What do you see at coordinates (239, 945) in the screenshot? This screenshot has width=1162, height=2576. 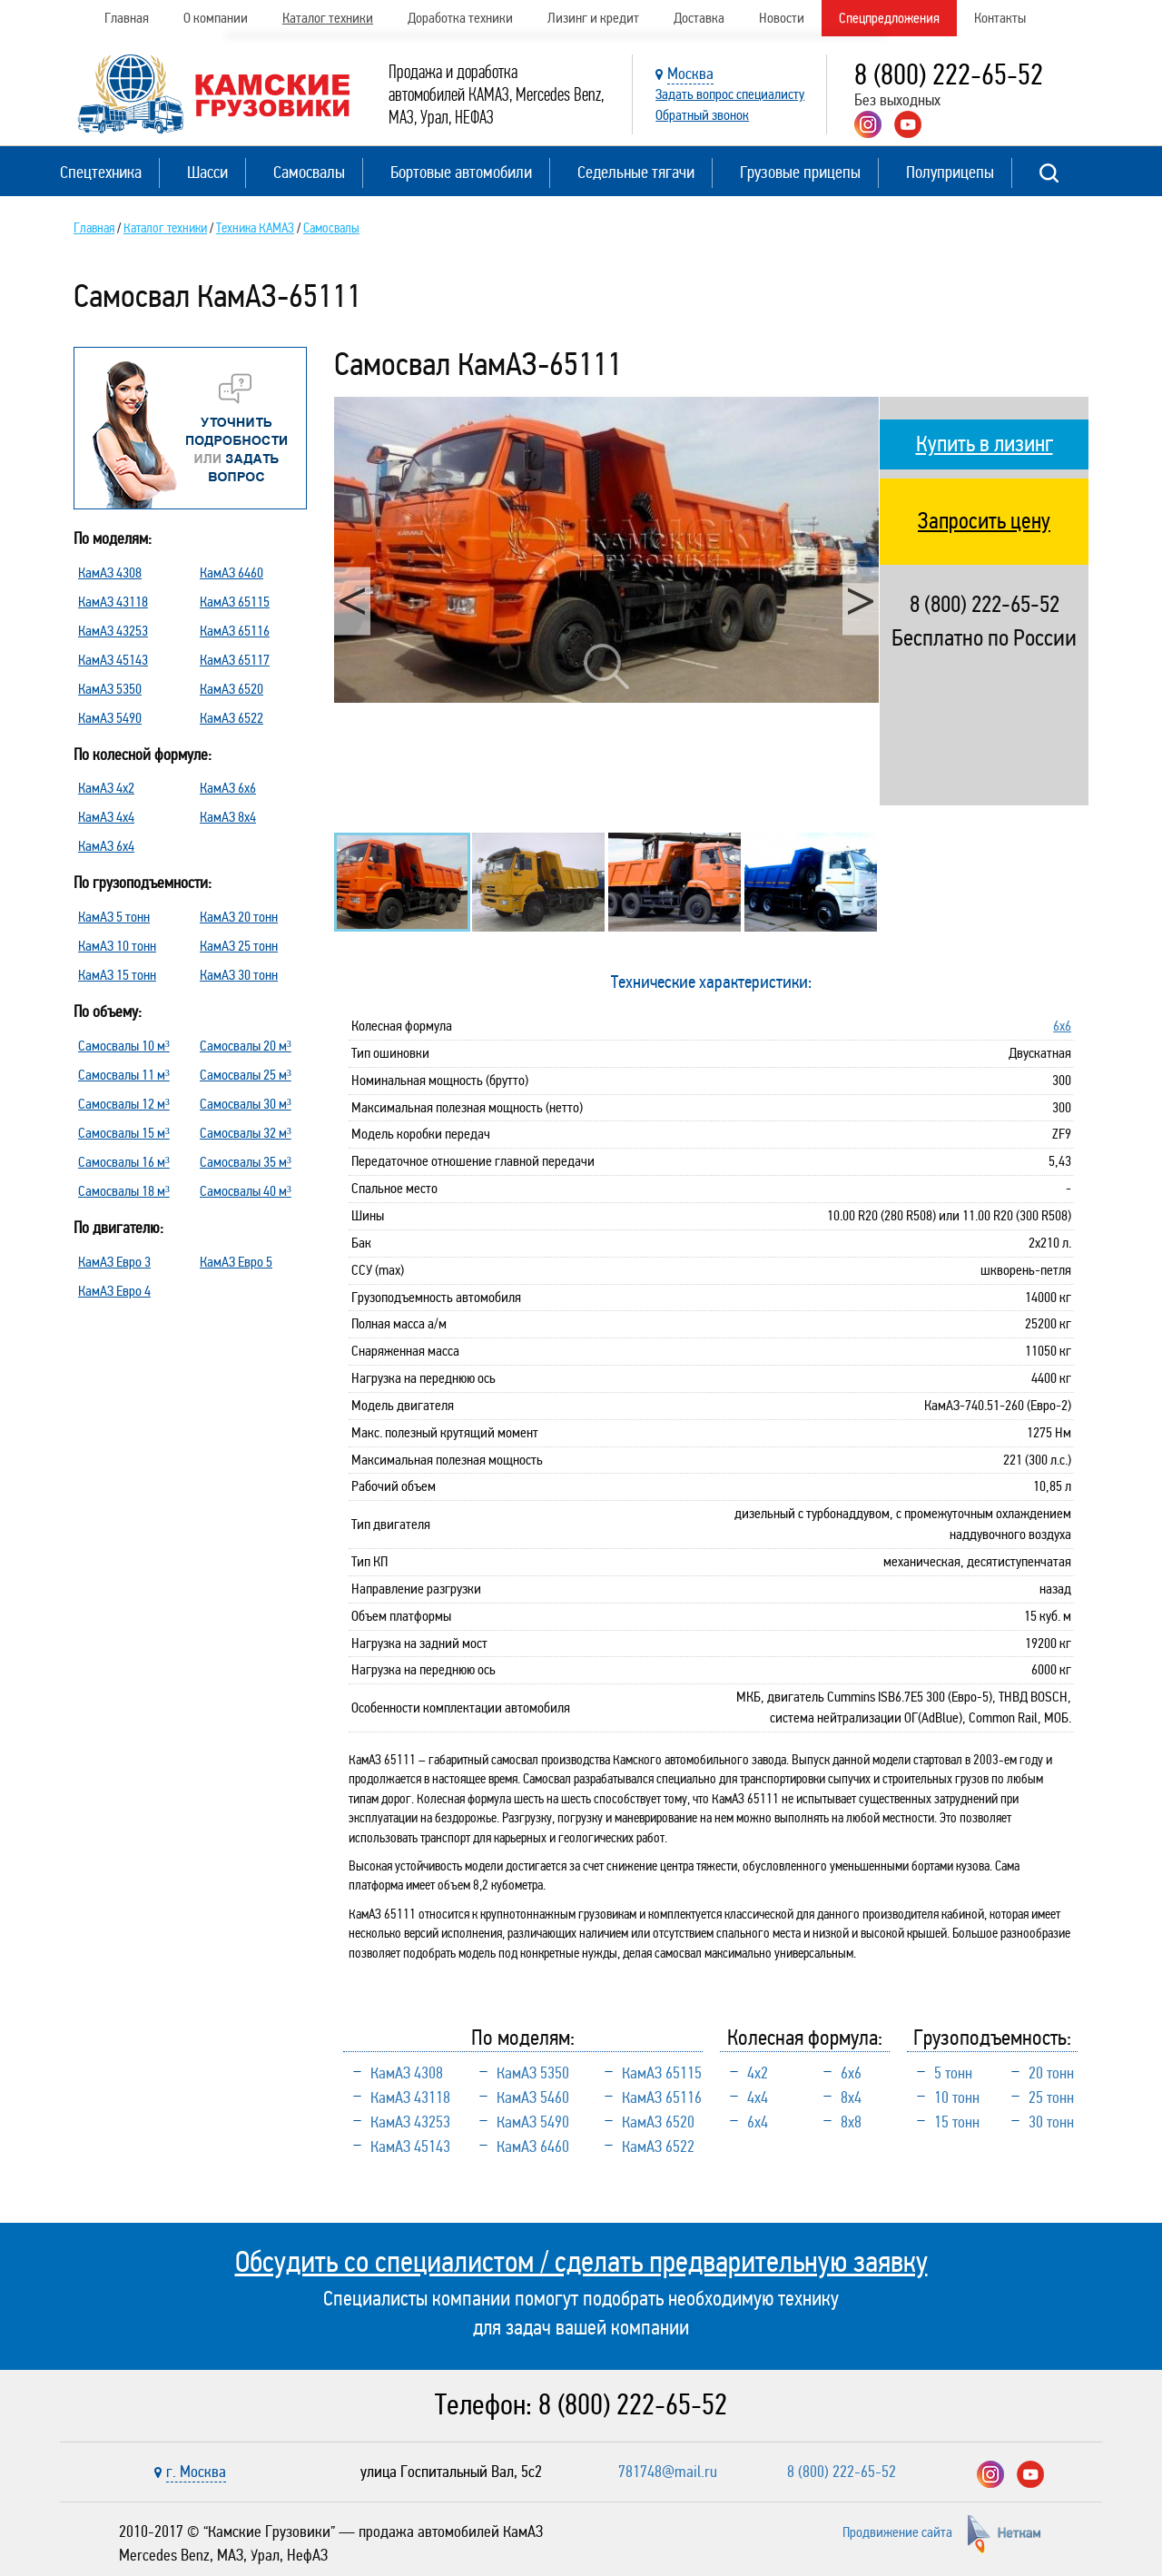 I see `КамАЗ 25 тонн` at bounding box center [239, 945].